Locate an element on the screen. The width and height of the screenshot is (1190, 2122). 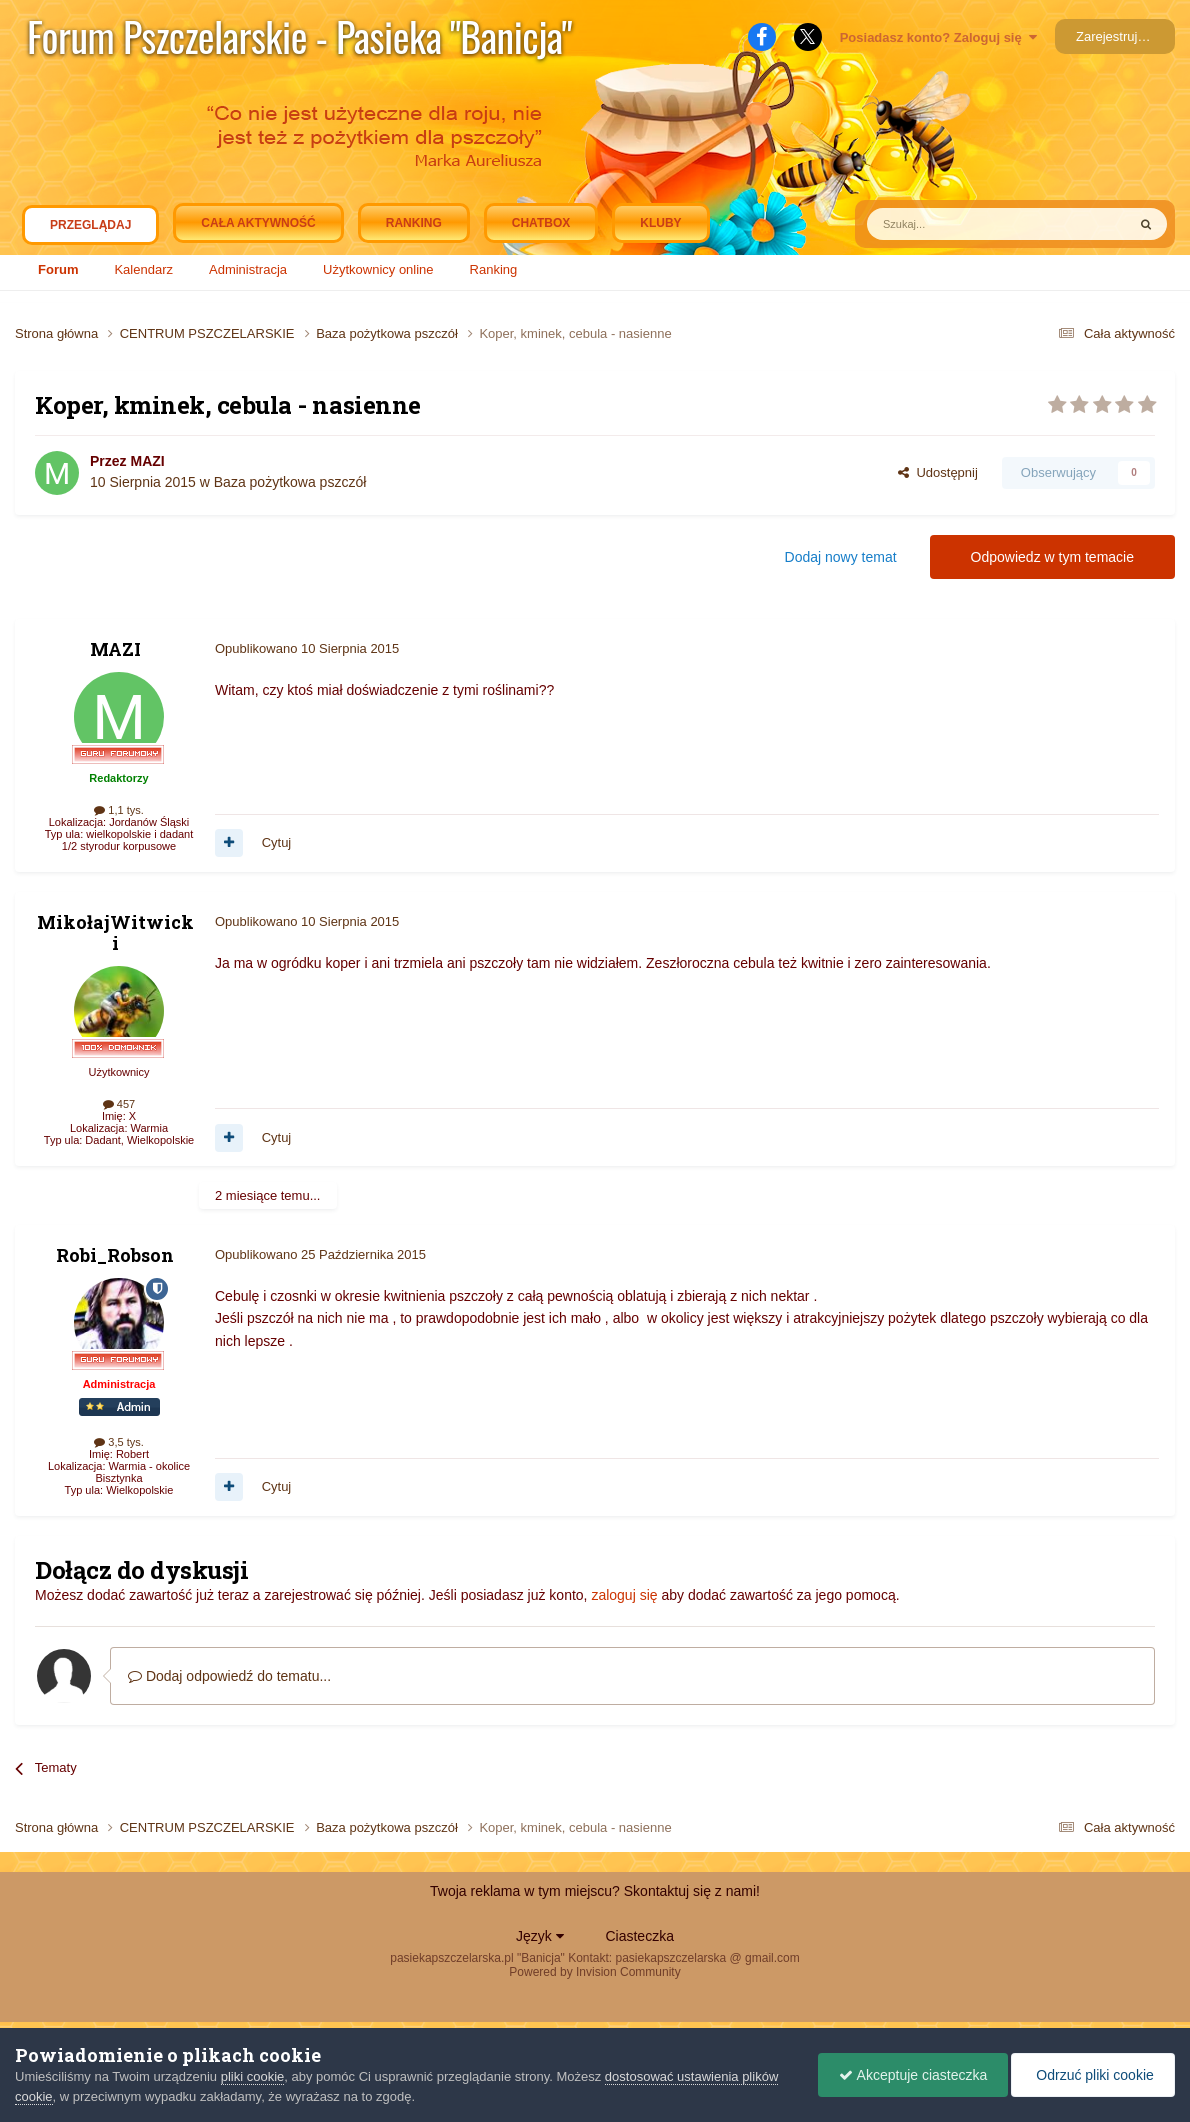
Posiadasz konto? Zaloguj się is located at coordinates (938, 37).